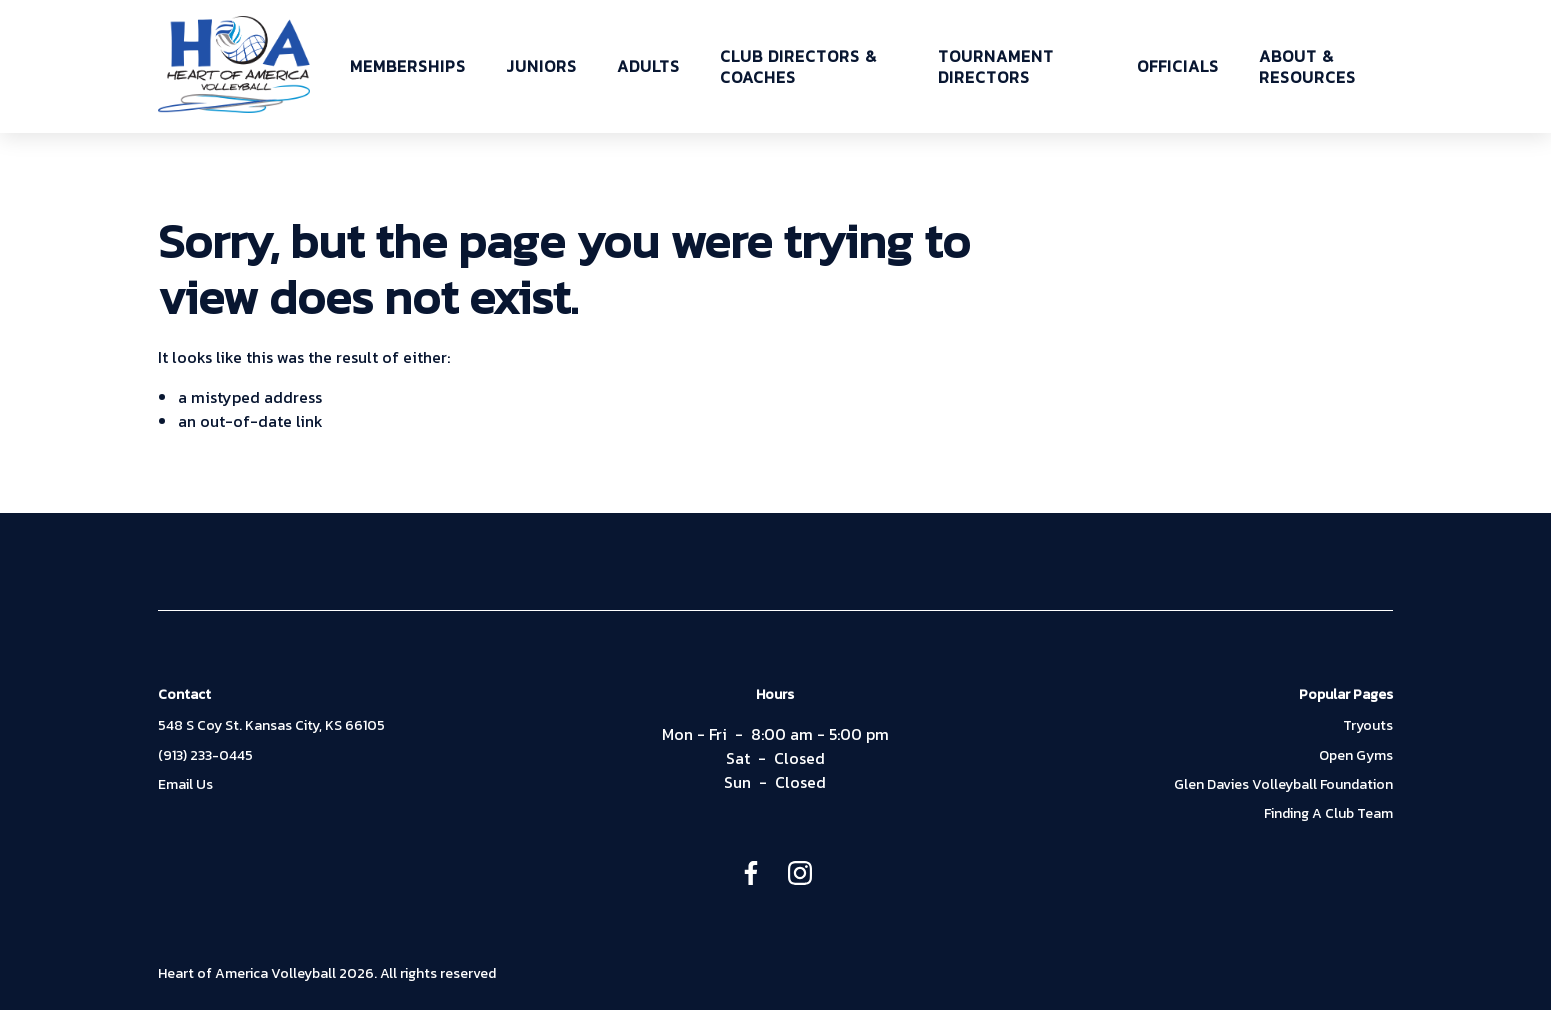  What do you see at coordinates (648, 66) in the screenshot?
I see `ADULTS` at bounding box center [648, 66].